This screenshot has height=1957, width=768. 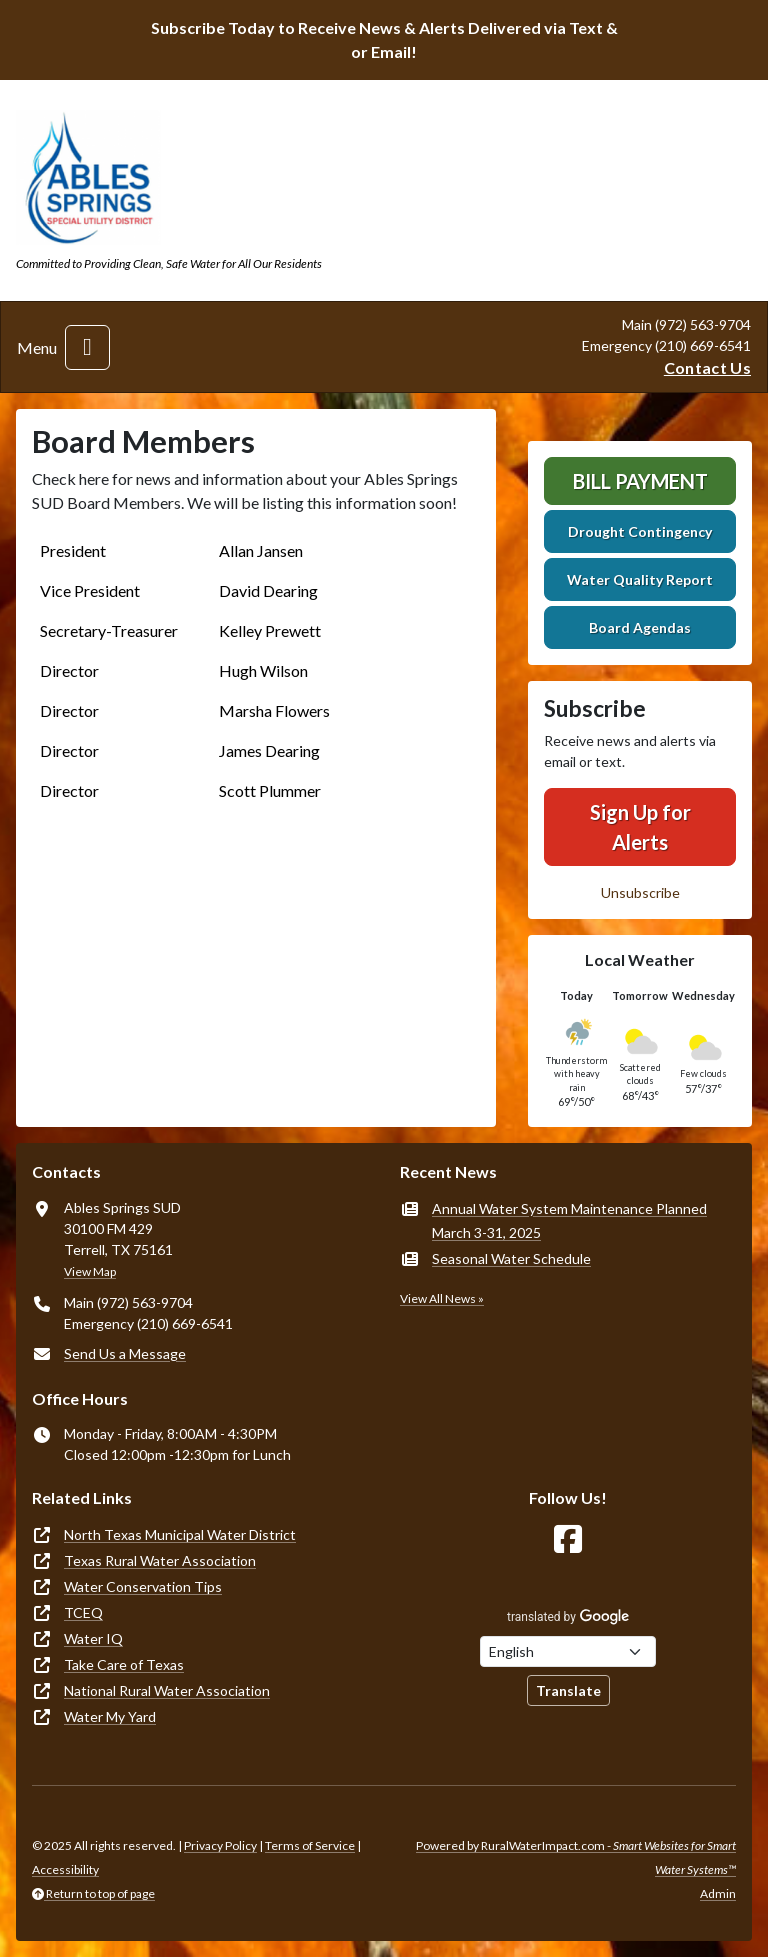 I want to click on Texas Rural Water Association, so click(x=160, y=1560).